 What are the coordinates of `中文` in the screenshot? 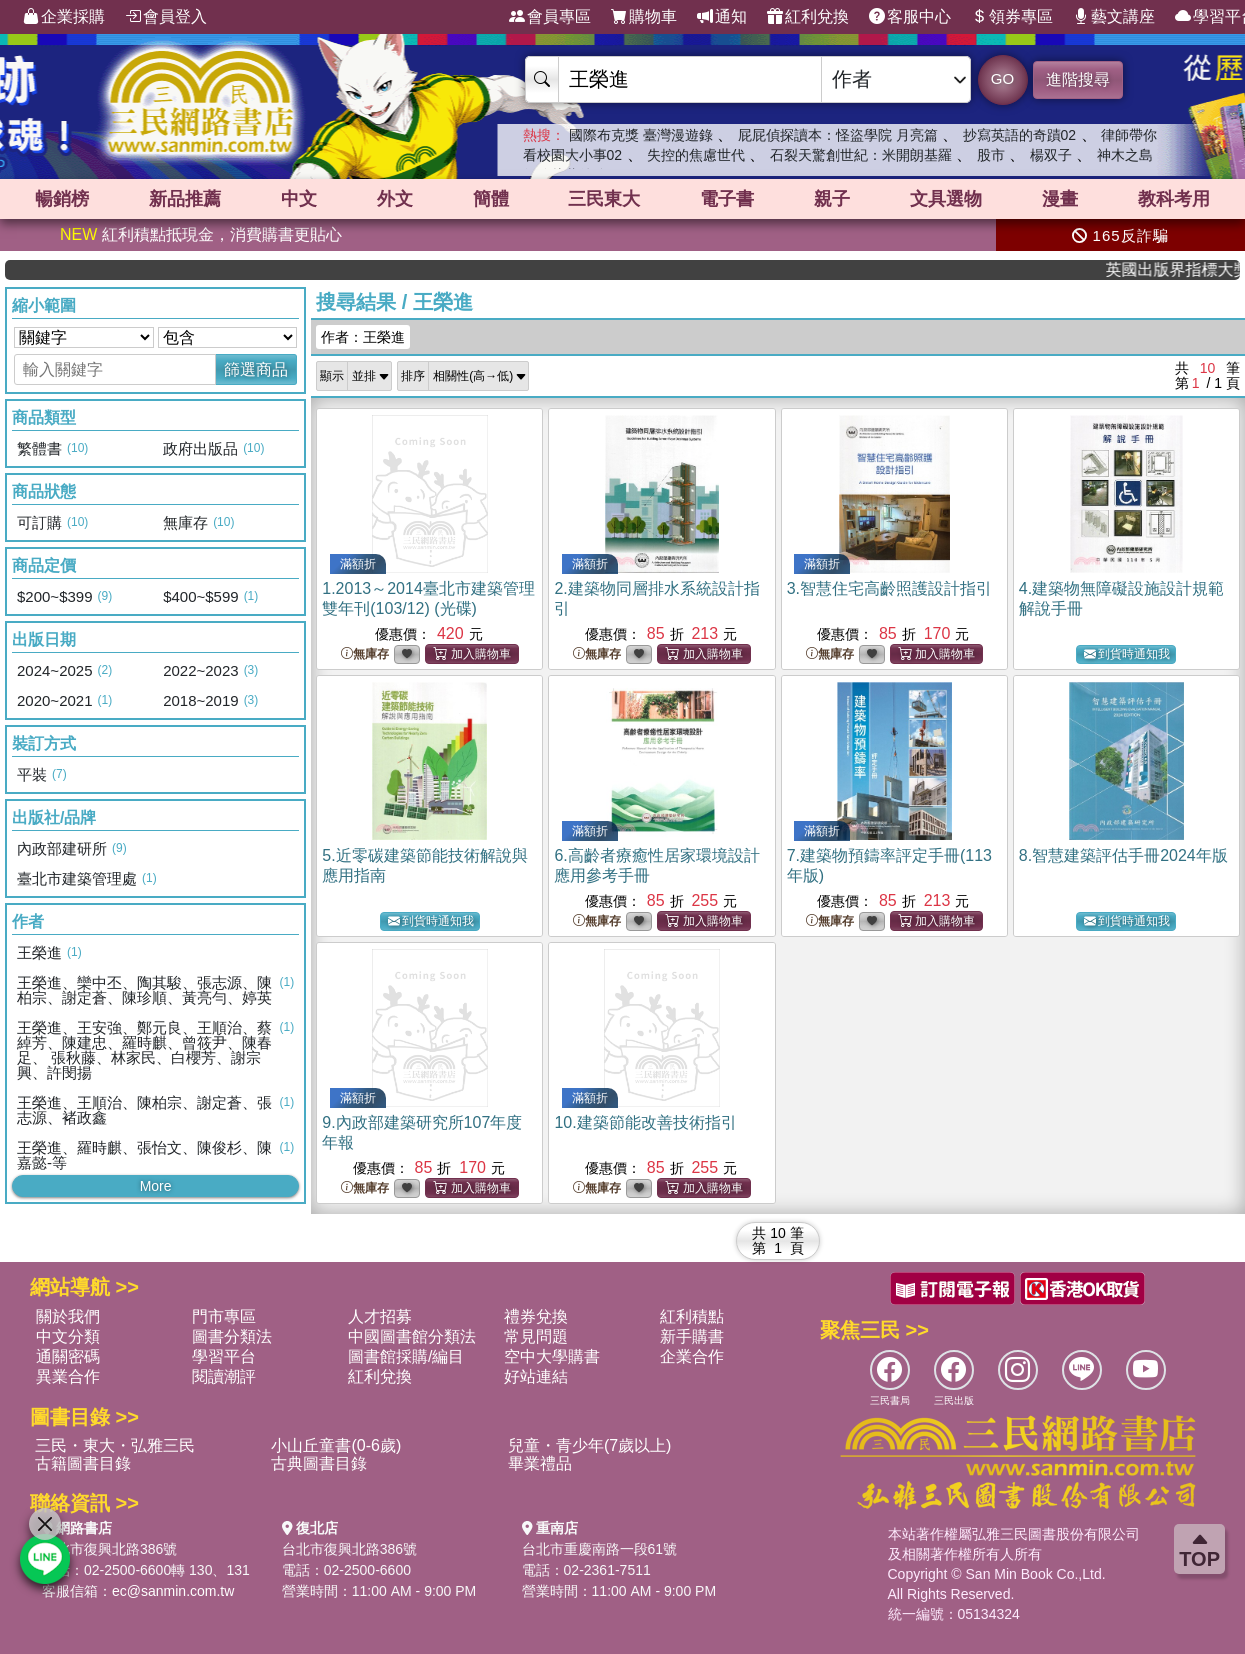 It's located at (299, 199).